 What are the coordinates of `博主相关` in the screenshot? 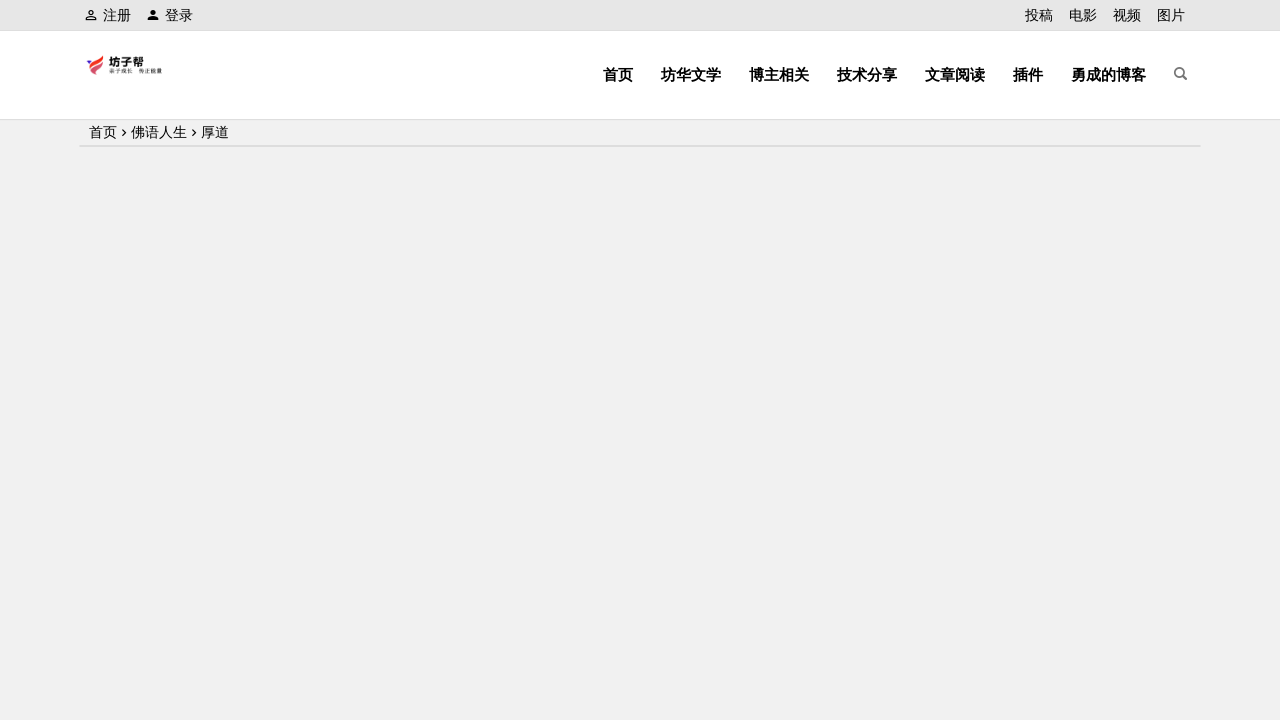 It's located at (779, 74).